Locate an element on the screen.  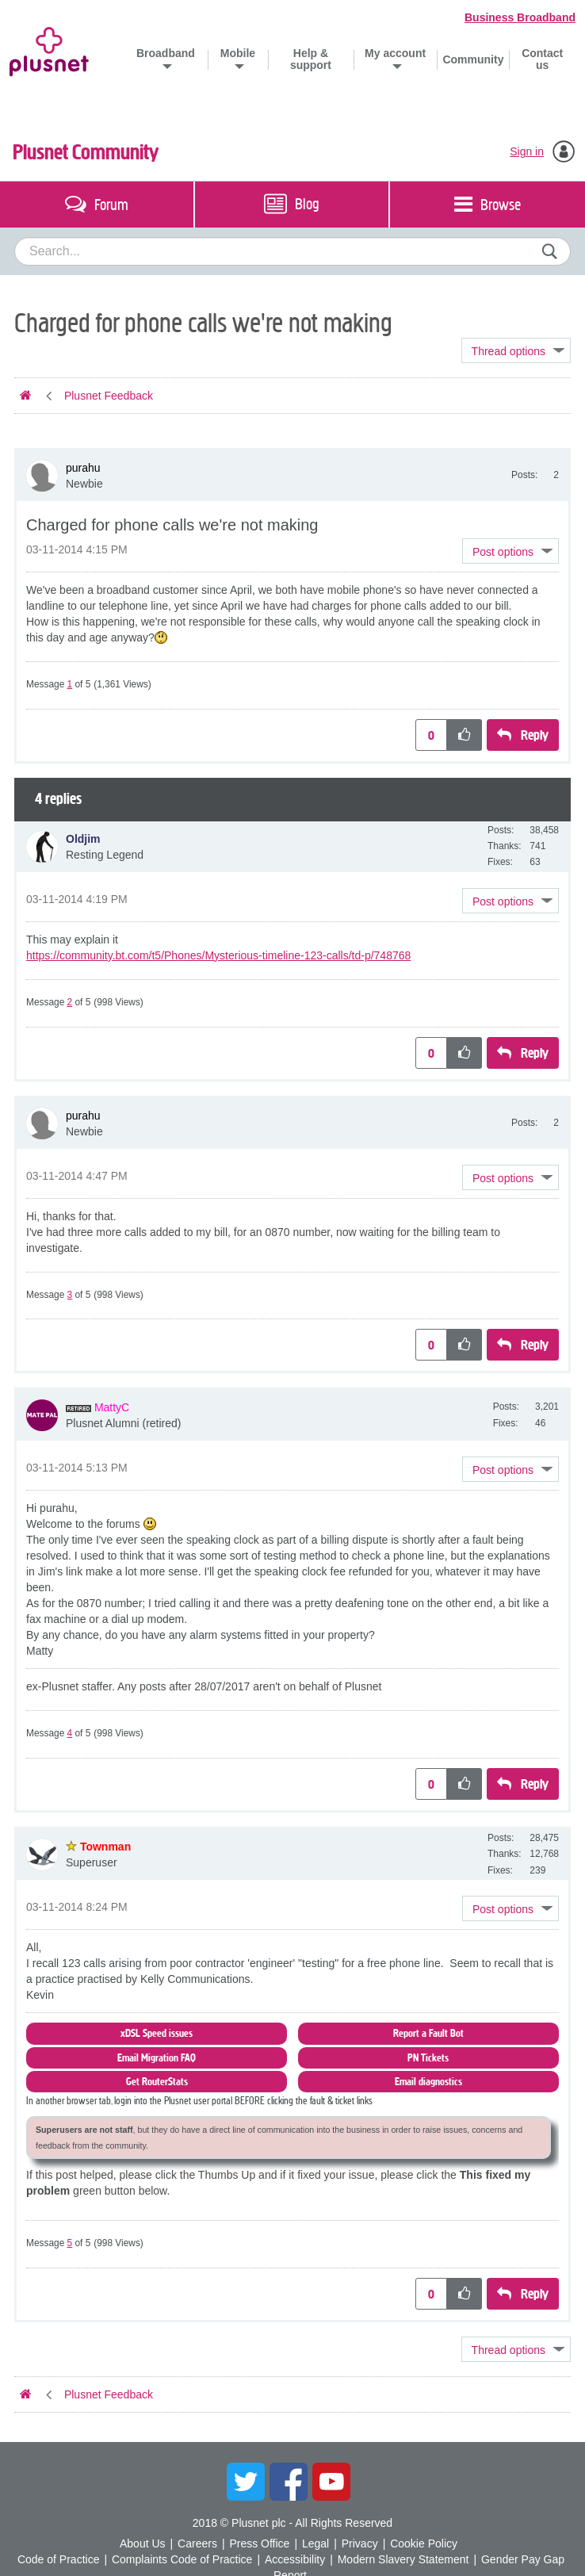
Complaints Code of Practice is located at coordinates (182, 2559).